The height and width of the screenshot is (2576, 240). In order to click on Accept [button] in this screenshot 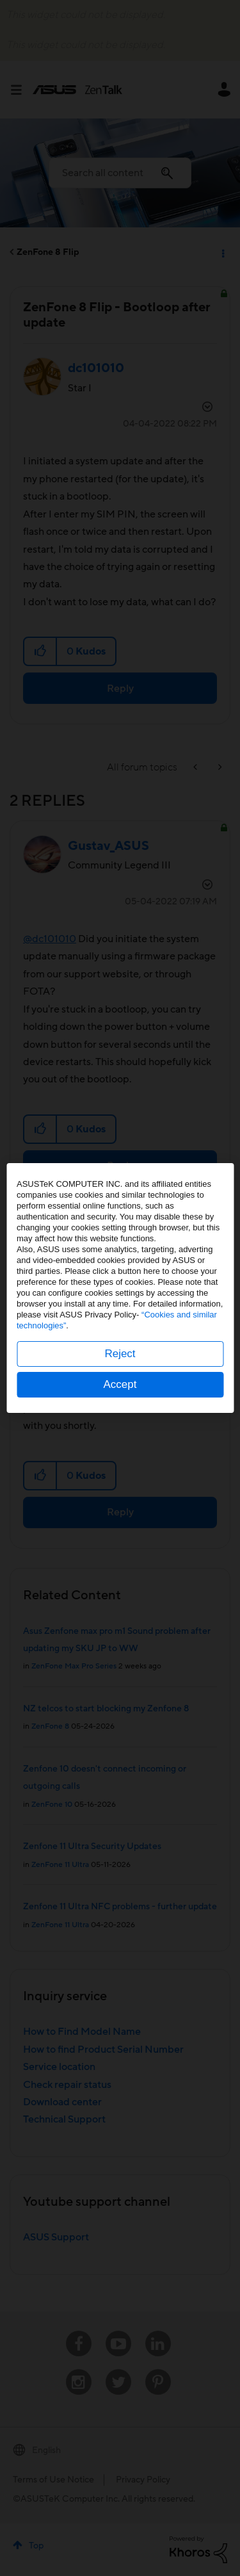, I will do `click(120, 1384)`.